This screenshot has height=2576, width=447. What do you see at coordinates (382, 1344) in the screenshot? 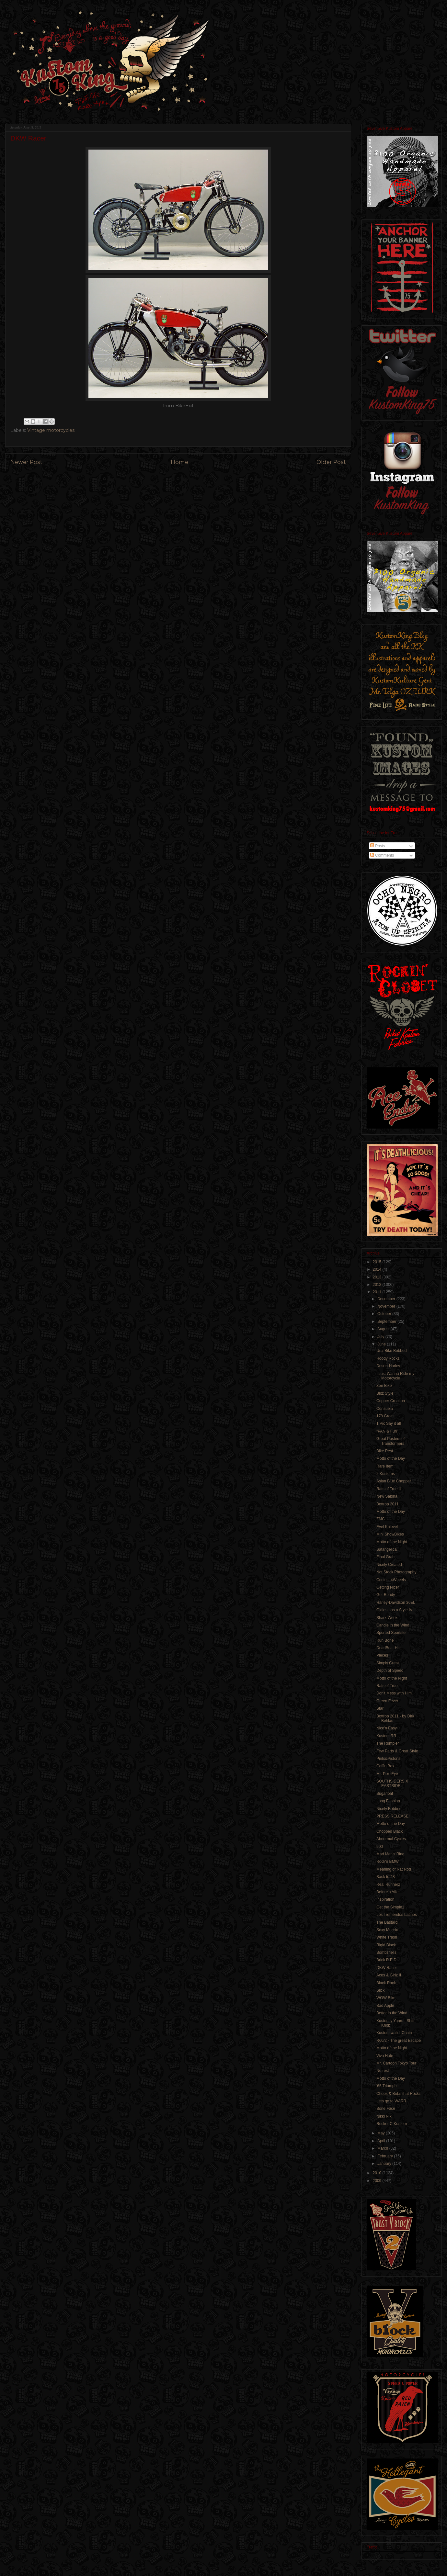
I see `June` at bounding box center [382, 1344].